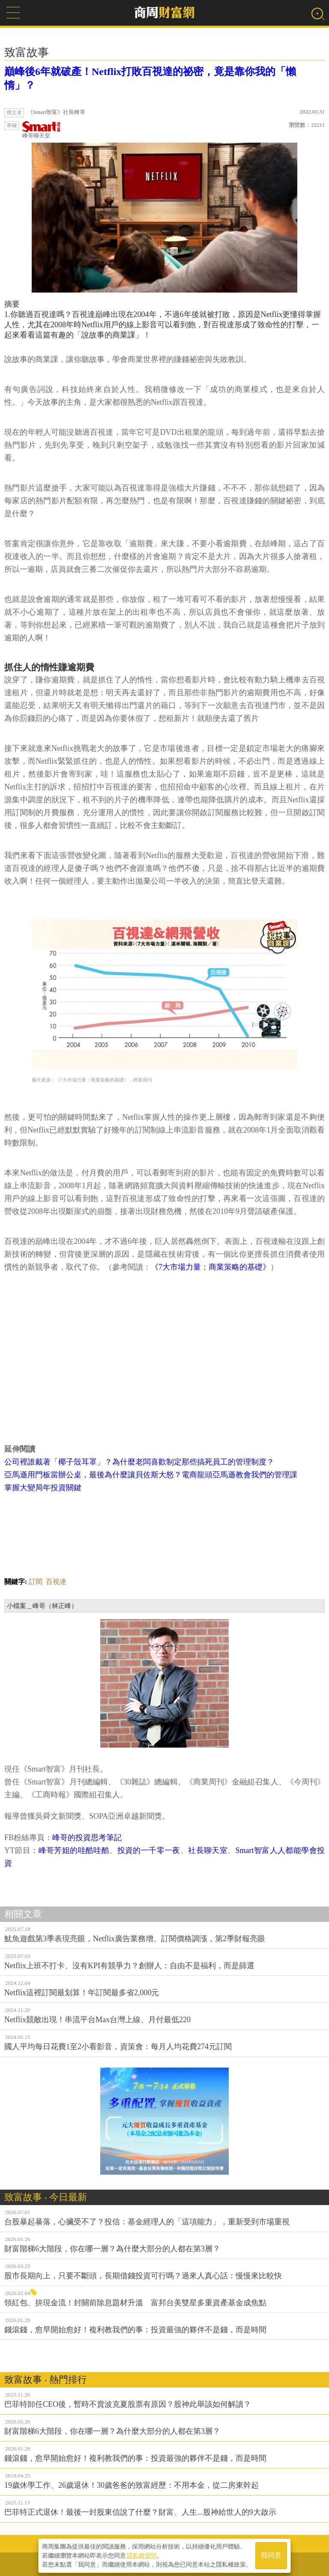 Image resolution: width=329 pixels, height=2576 pixels. I want to click on 社長聊天室, so click(207, 1850).